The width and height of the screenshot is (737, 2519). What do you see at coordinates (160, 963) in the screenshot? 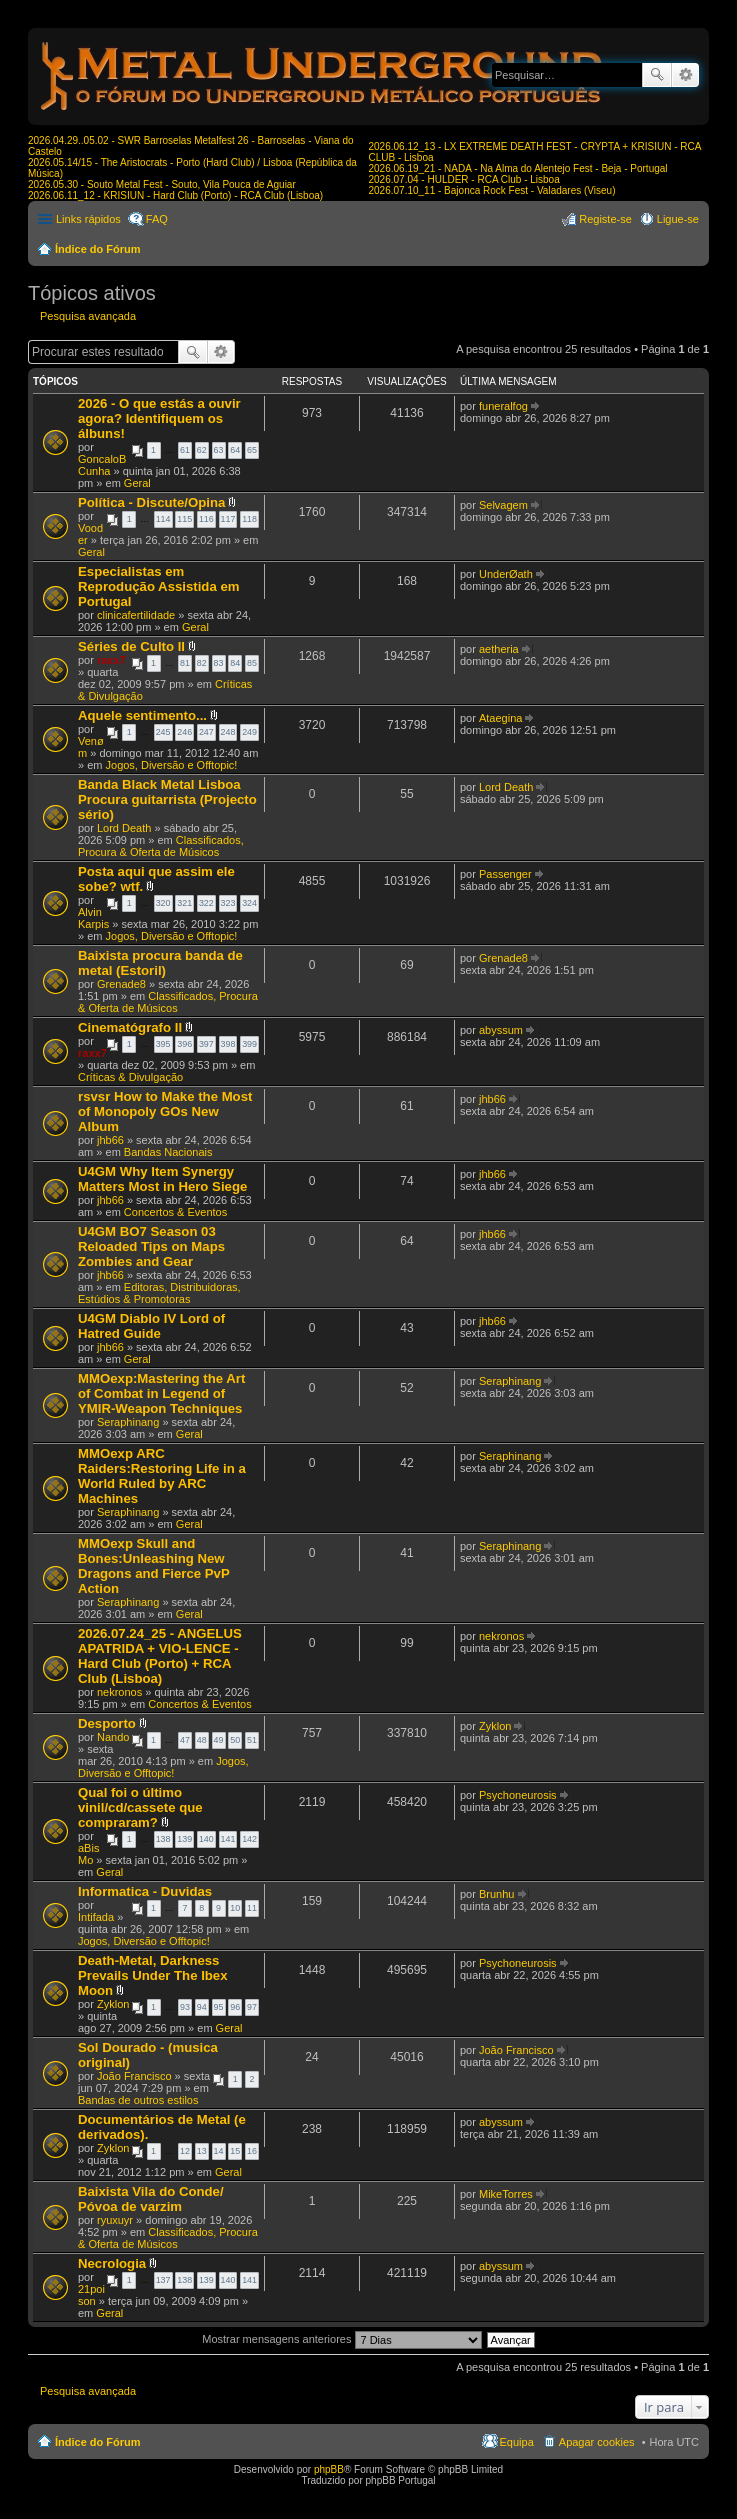
I see `Baixista procura banda de metal (Estoril)` at bounding box center [160, 963].